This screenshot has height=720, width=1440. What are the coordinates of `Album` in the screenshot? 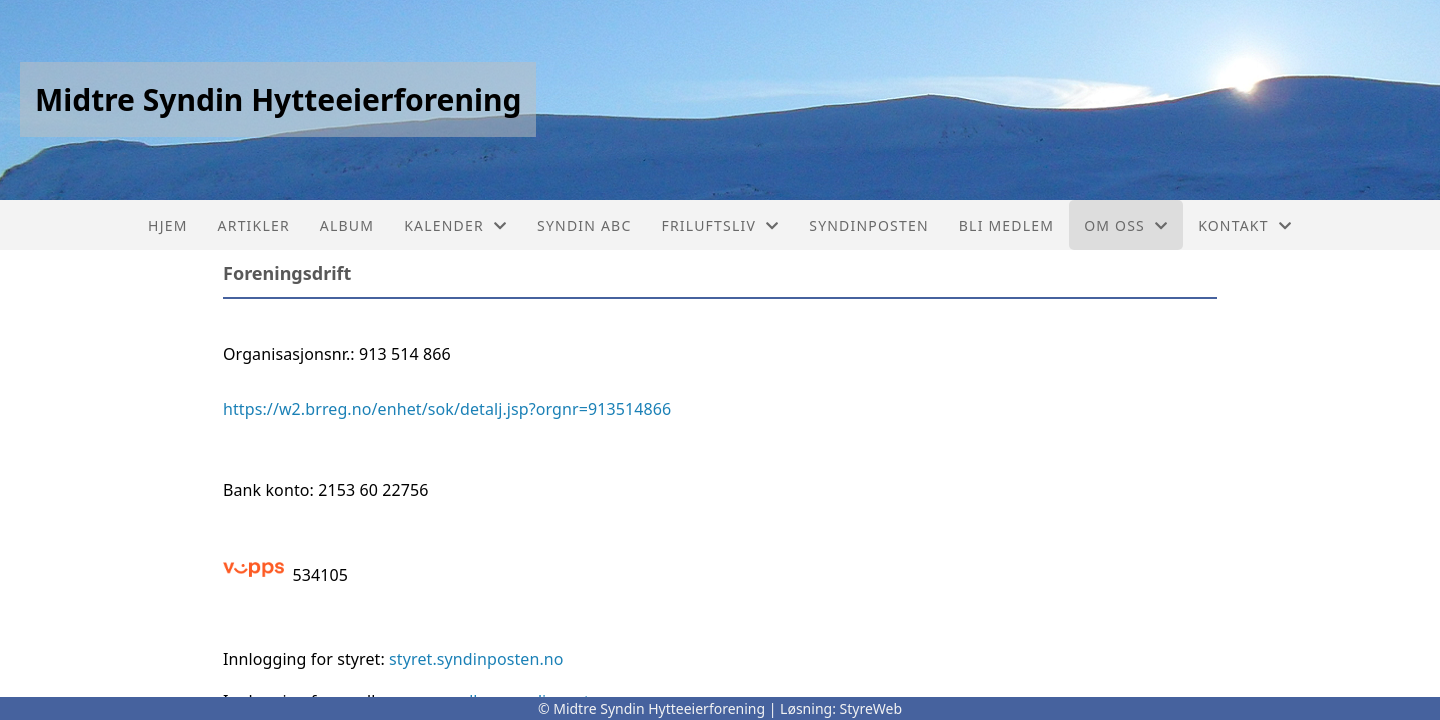 It's located at (347, 225).